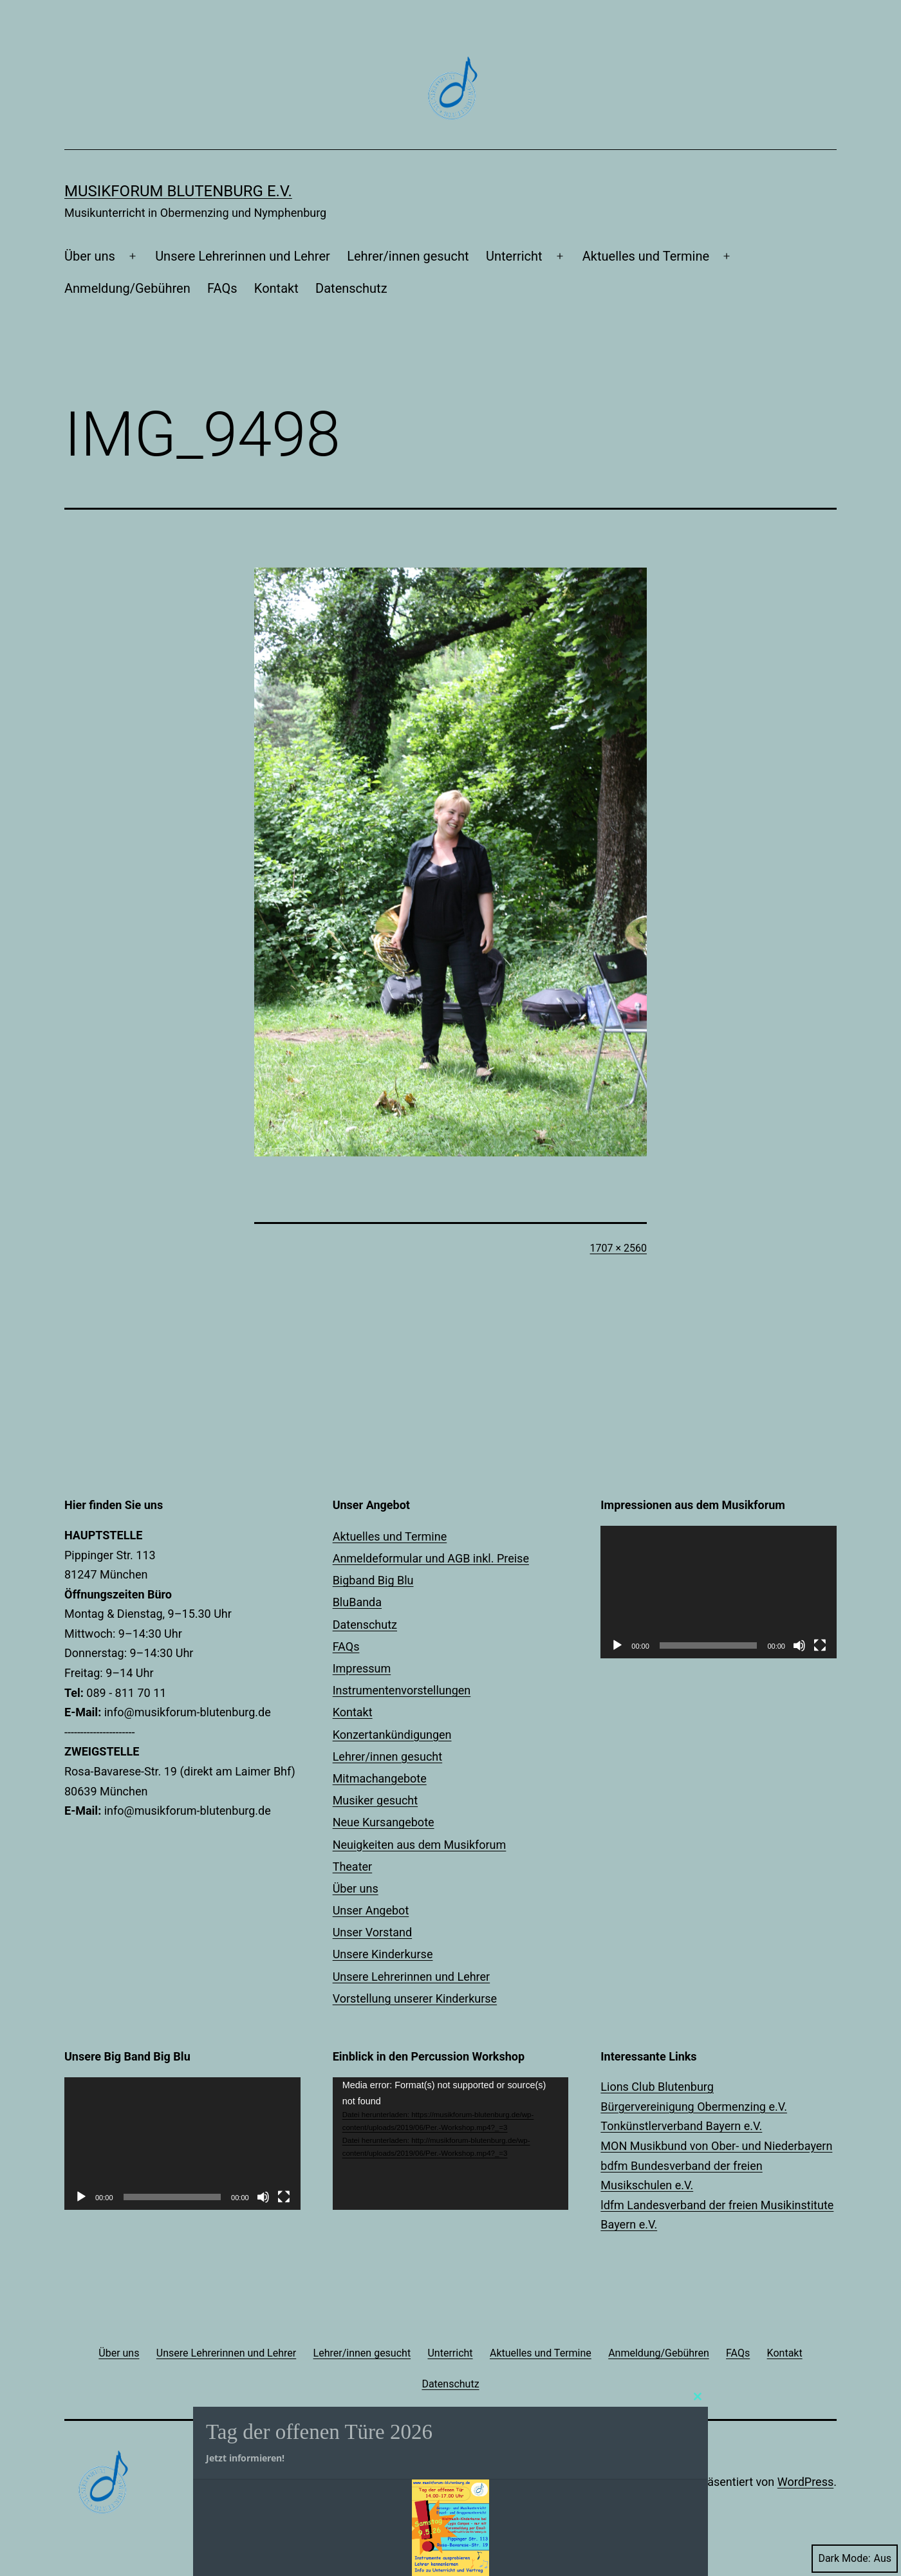 The width and height of the screenshot is (901, 2576). What do you see at coordinates (716, 2146) in the screenshot?
I see `MON Musikbund von Ober- und Niederbayern` at bounding box center [716, 2146].